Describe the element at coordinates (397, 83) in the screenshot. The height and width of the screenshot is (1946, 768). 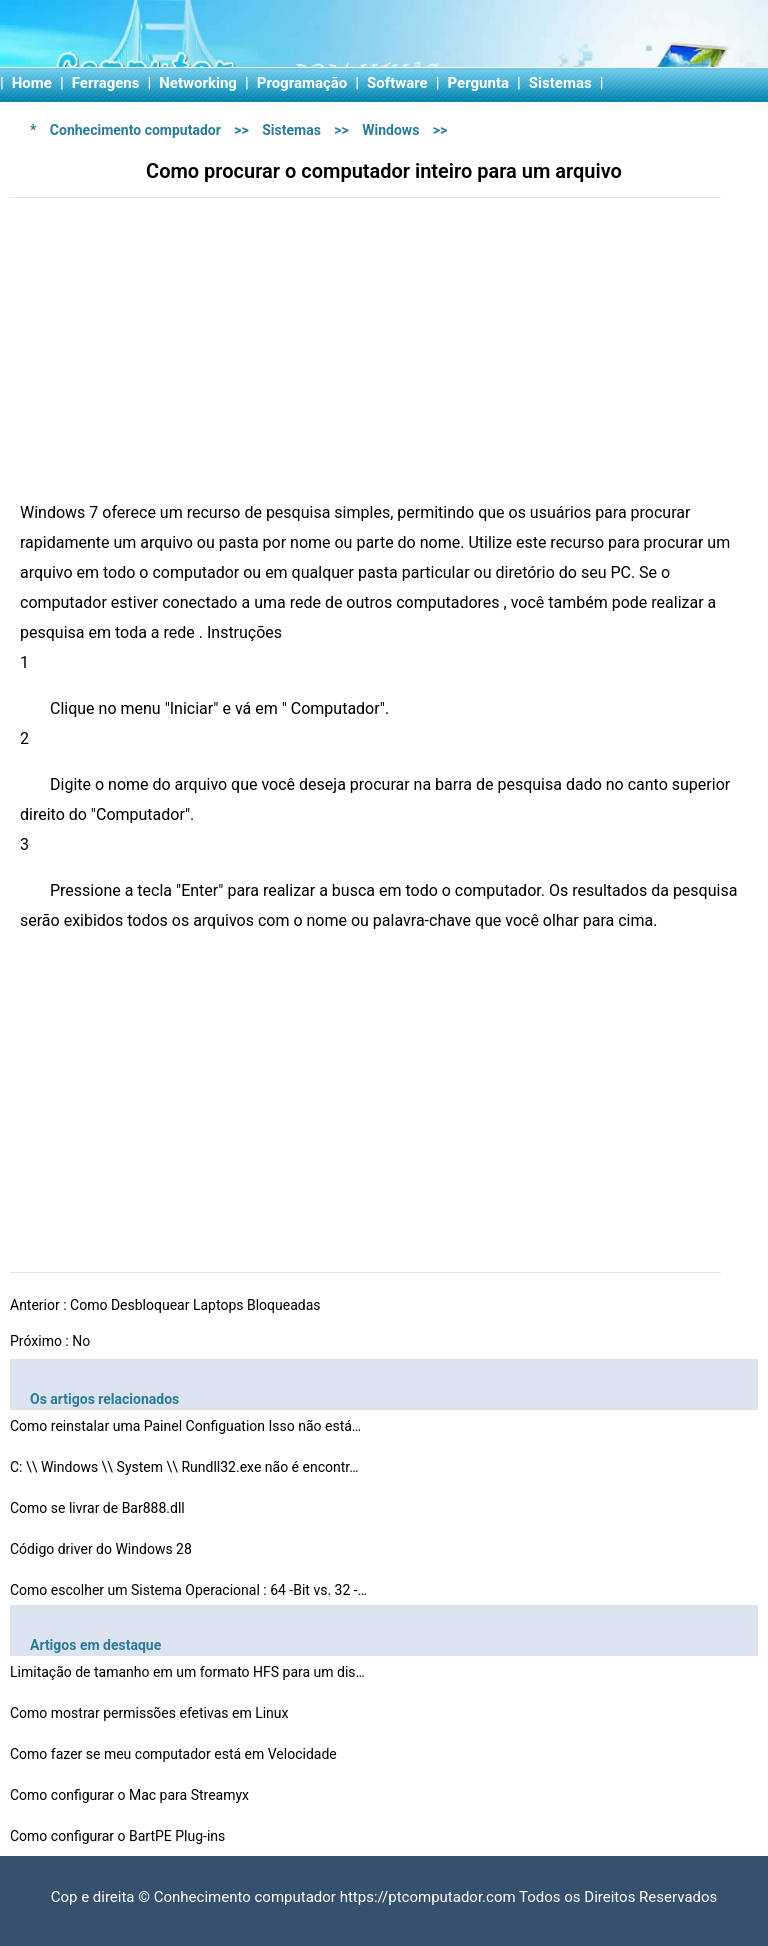
I see `Software` at that location.